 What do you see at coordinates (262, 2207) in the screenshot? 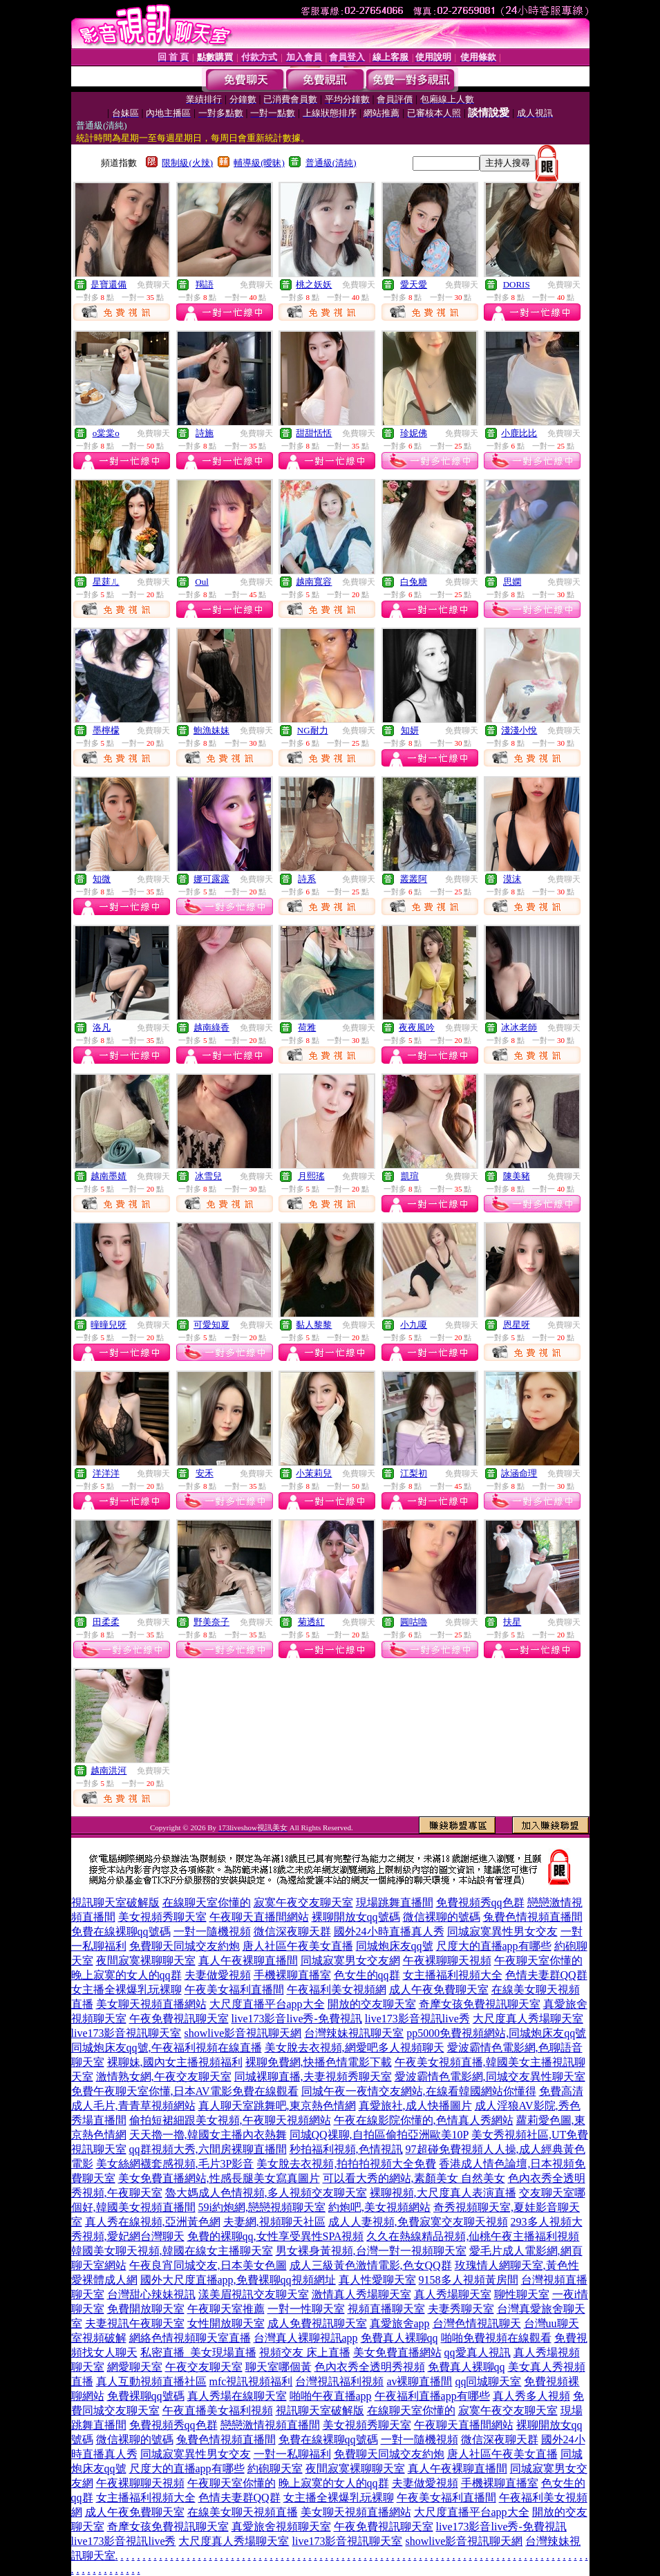
I see `59i約炮網,戀戀視頻聊天室` at bounding box center [262, 2207].